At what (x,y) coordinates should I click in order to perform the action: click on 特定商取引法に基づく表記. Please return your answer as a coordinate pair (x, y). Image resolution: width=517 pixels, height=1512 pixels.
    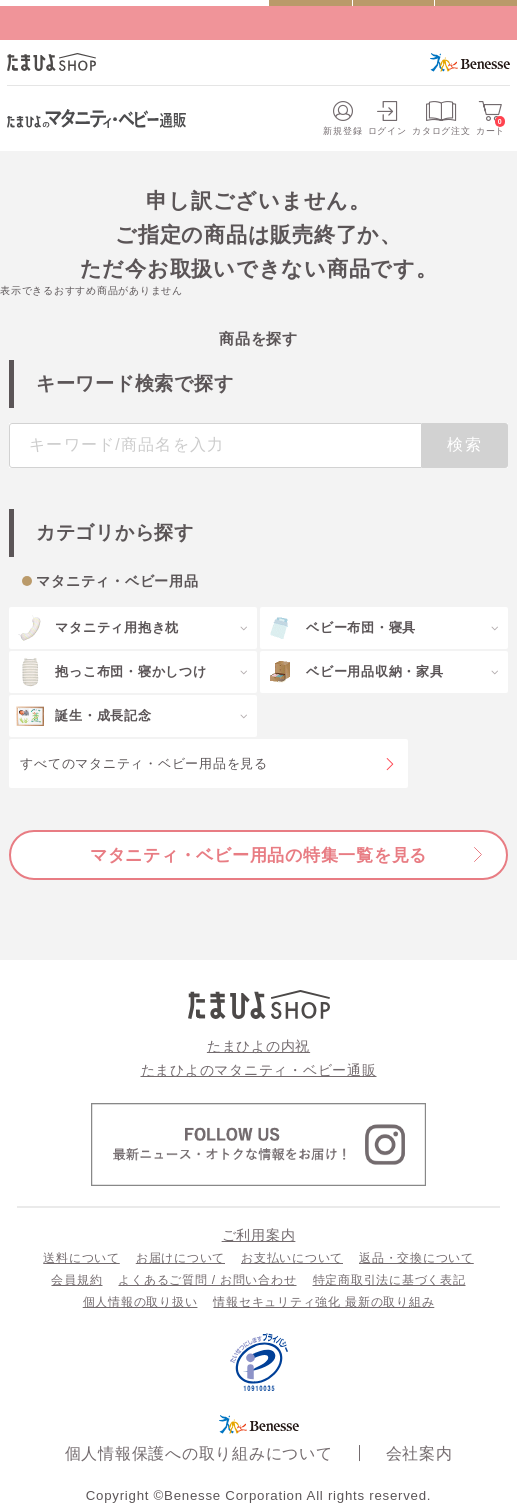
    Looking at the image, I should click on (389, 1280).